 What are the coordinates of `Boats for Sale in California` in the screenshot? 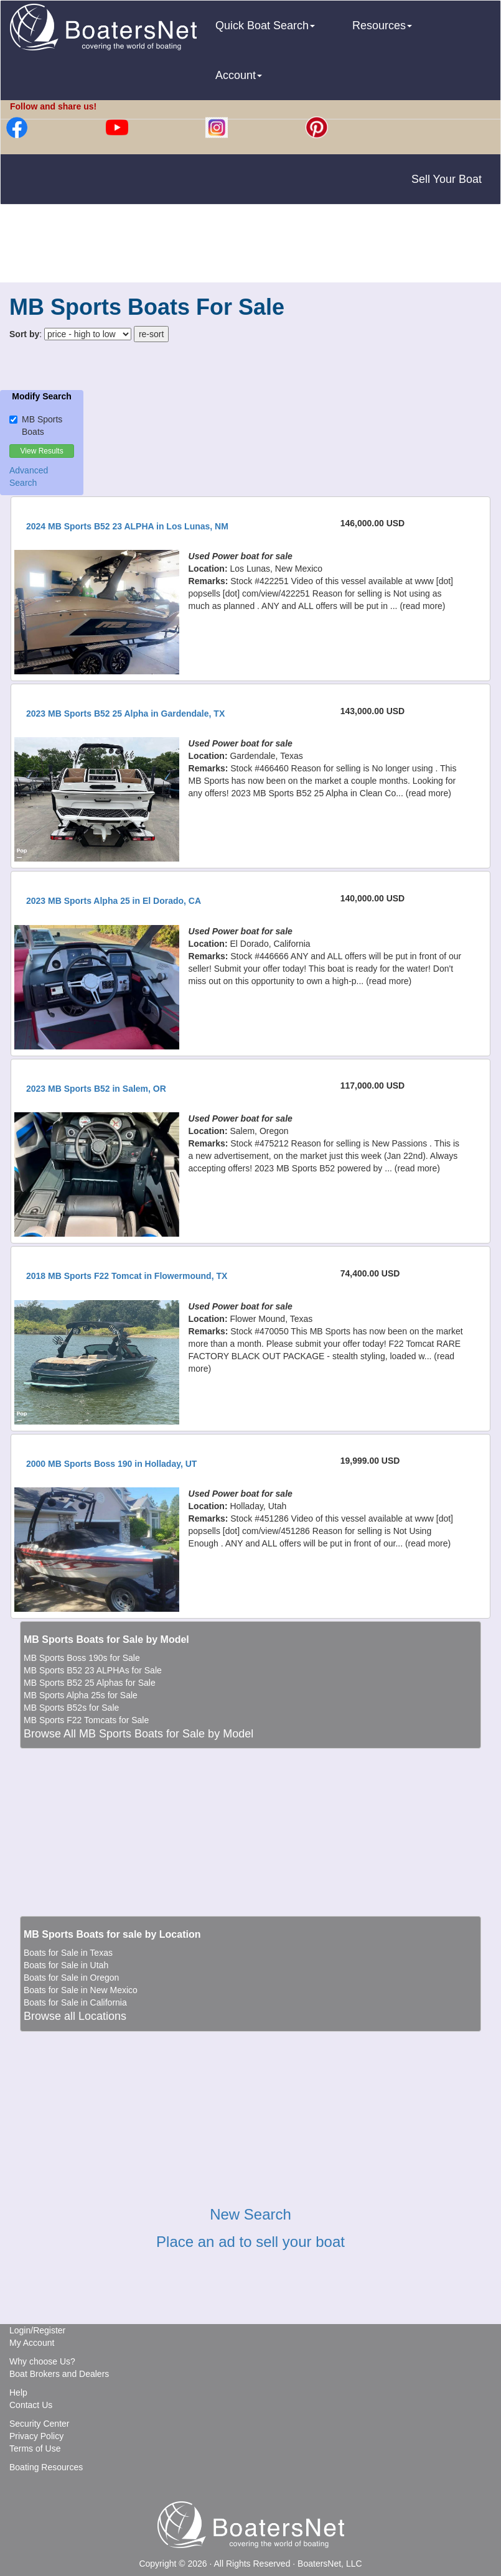 It's located at (75, 2002).